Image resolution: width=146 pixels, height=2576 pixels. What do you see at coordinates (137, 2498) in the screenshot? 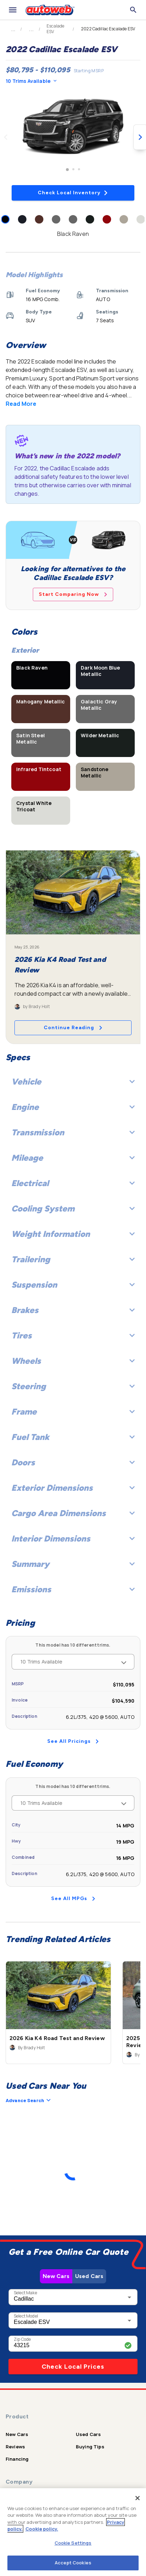
I see `[Close]` at bounding box center [137, 2498].